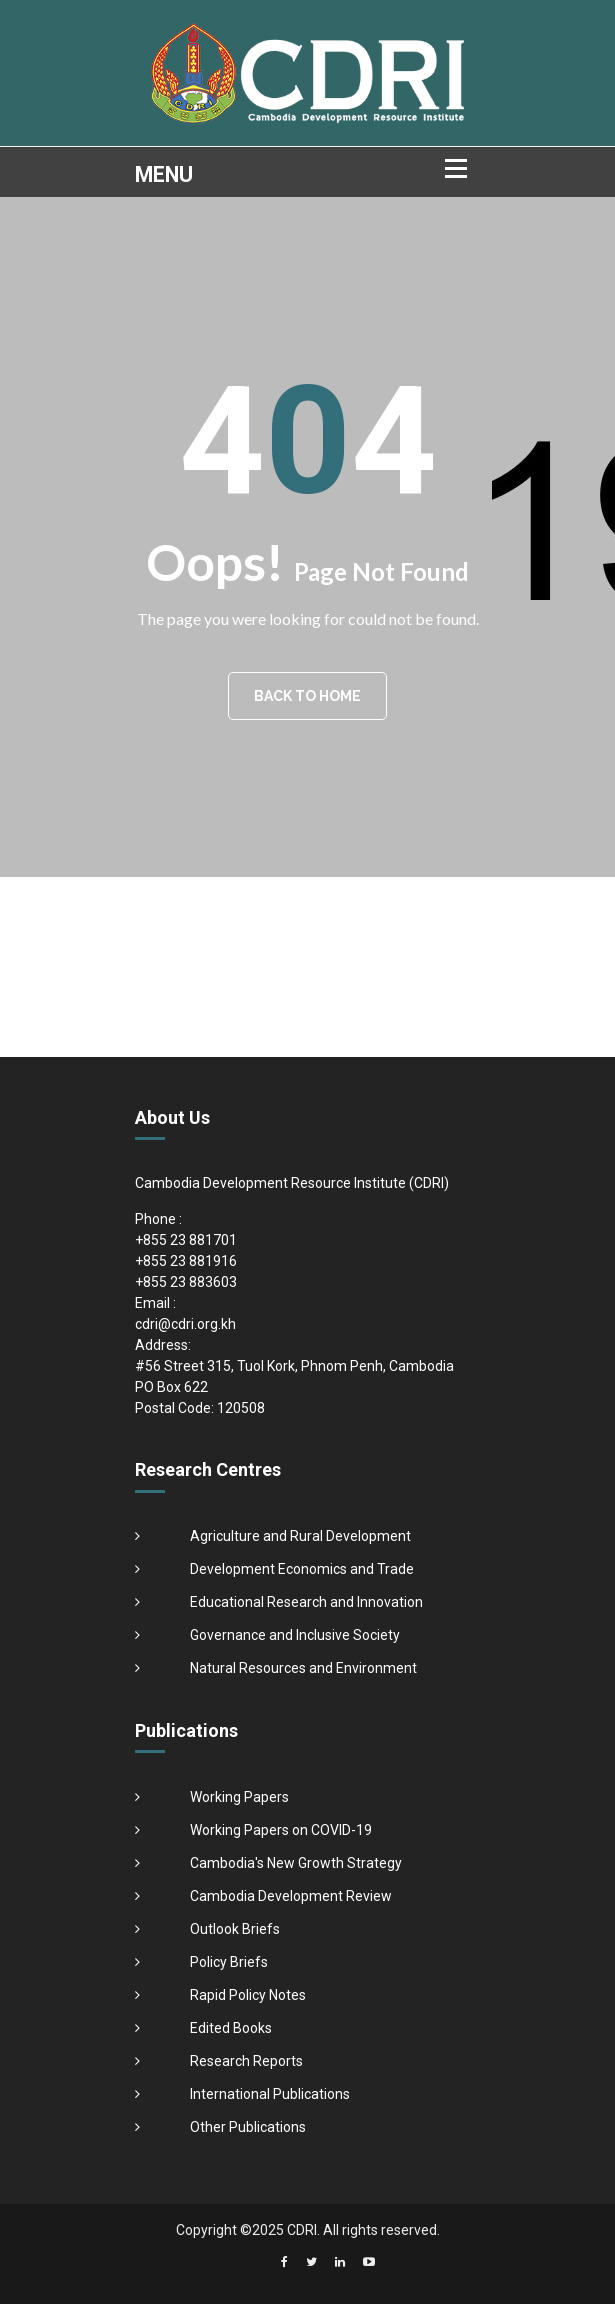  I want to click on Edited Books, so click(231, 2028).